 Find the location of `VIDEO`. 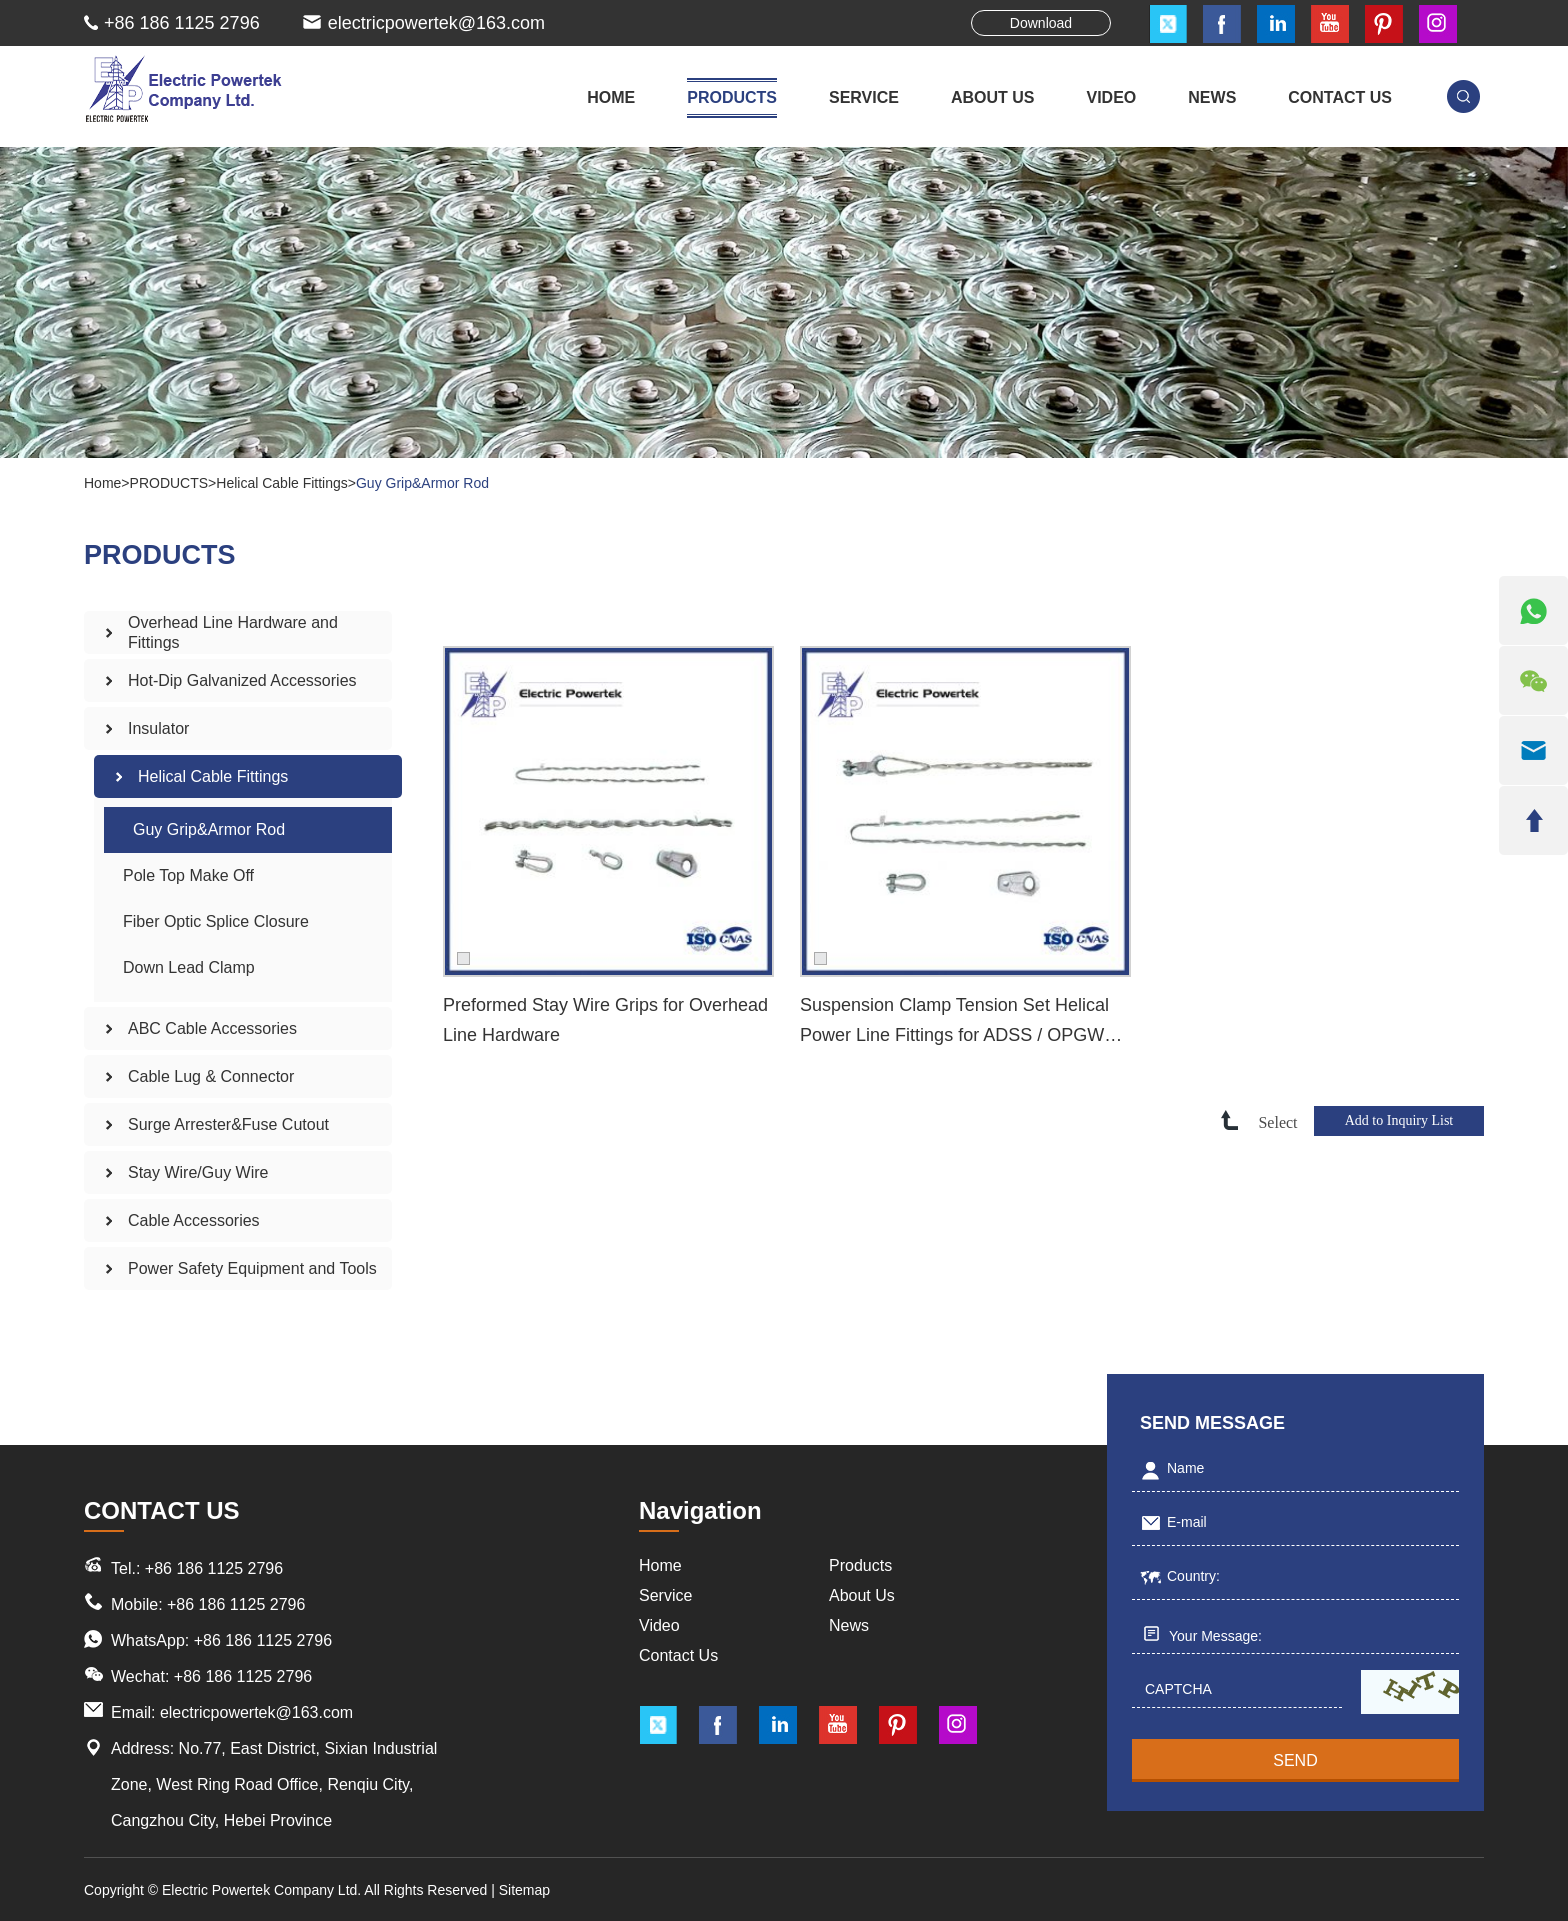

VIDEO is located at coordinates (1112, 97).